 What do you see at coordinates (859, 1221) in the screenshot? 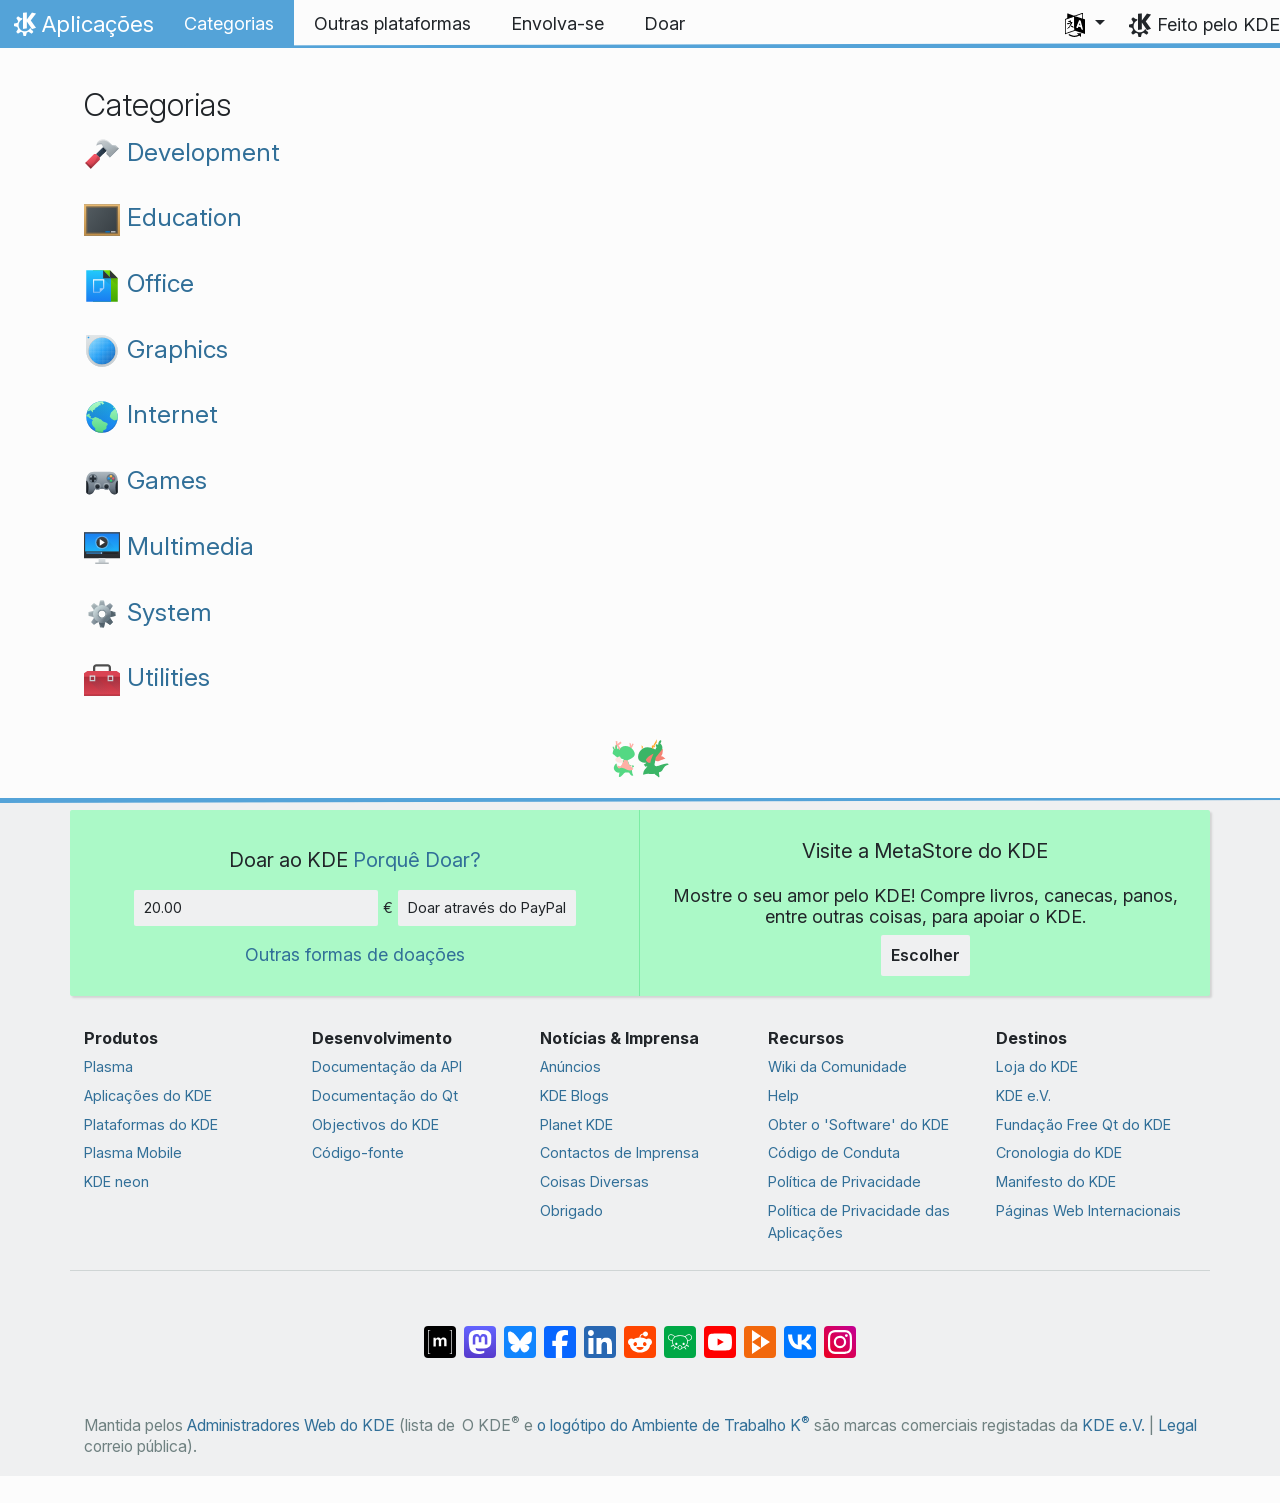
I see `Política de Privacidade das Aplicações` at bounding box center [859, 1221].